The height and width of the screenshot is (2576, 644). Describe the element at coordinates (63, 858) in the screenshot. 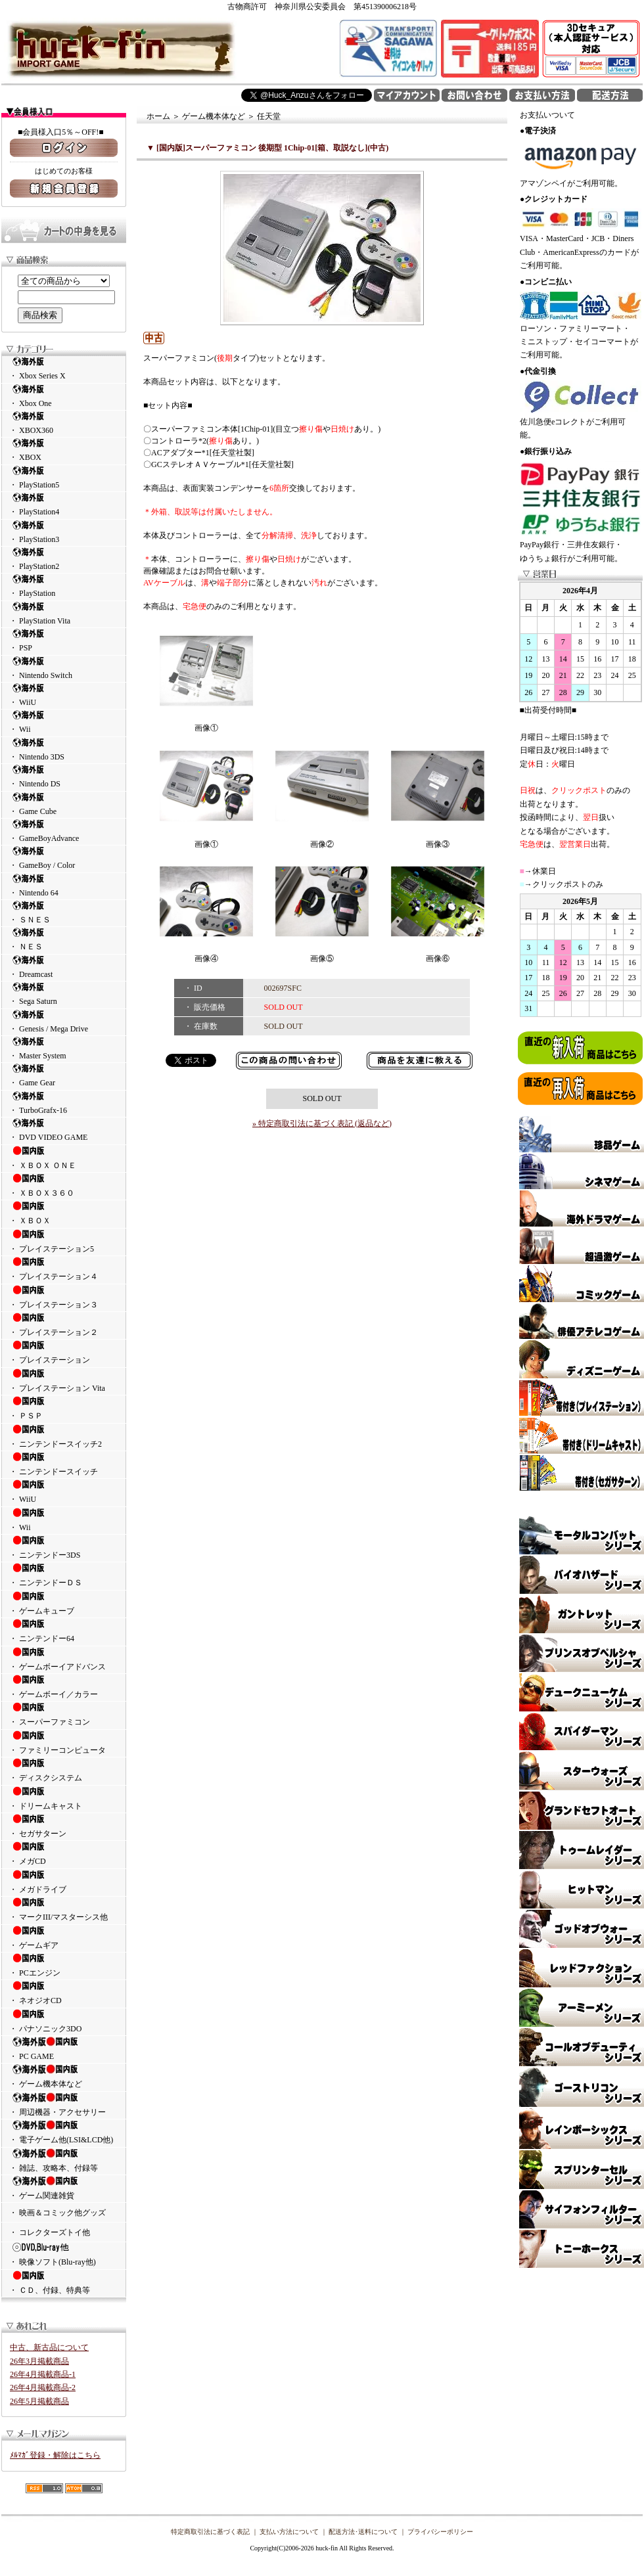

I see `・ GameBoy / Color` at that location.